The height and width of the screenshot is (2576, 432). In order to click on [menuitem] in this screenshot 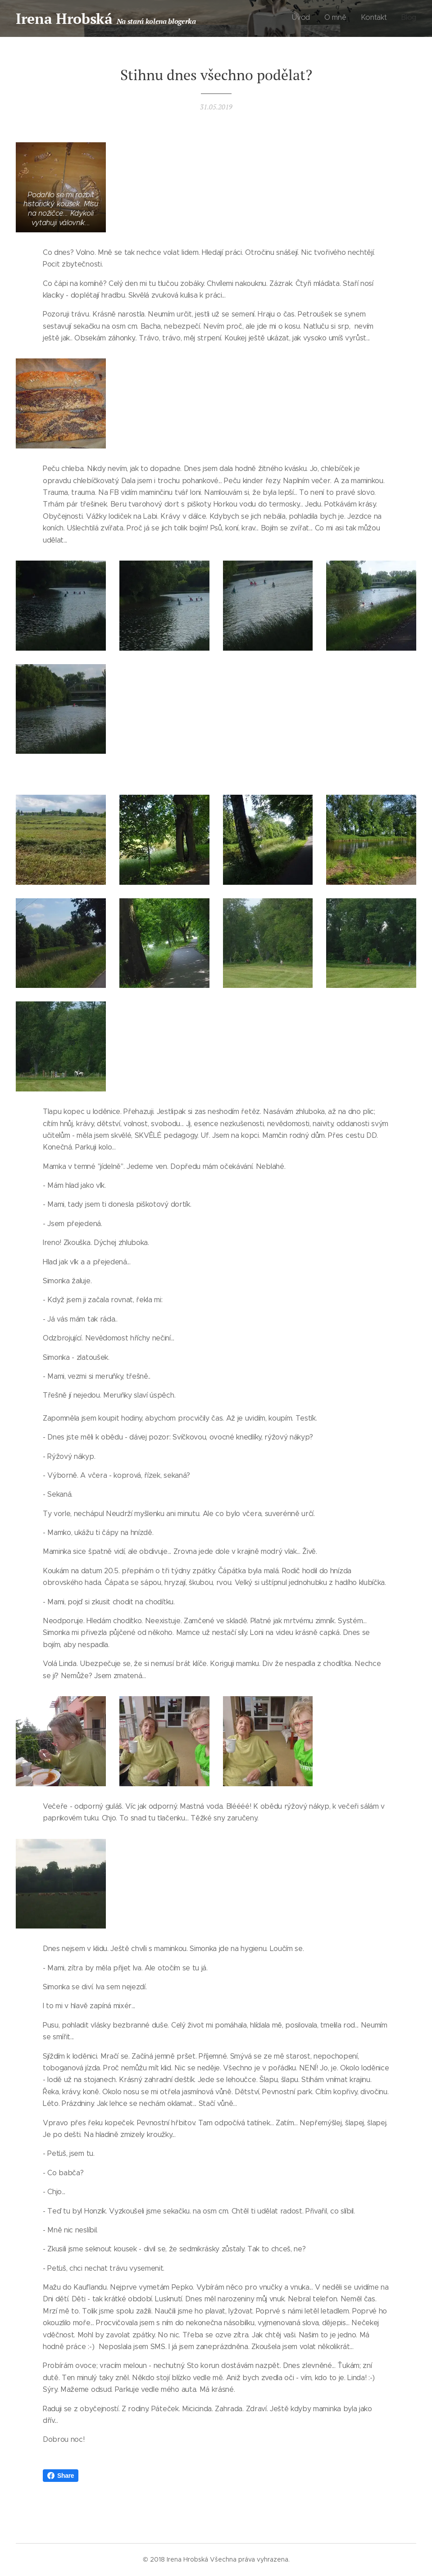, I will do `click(375, 18)`.